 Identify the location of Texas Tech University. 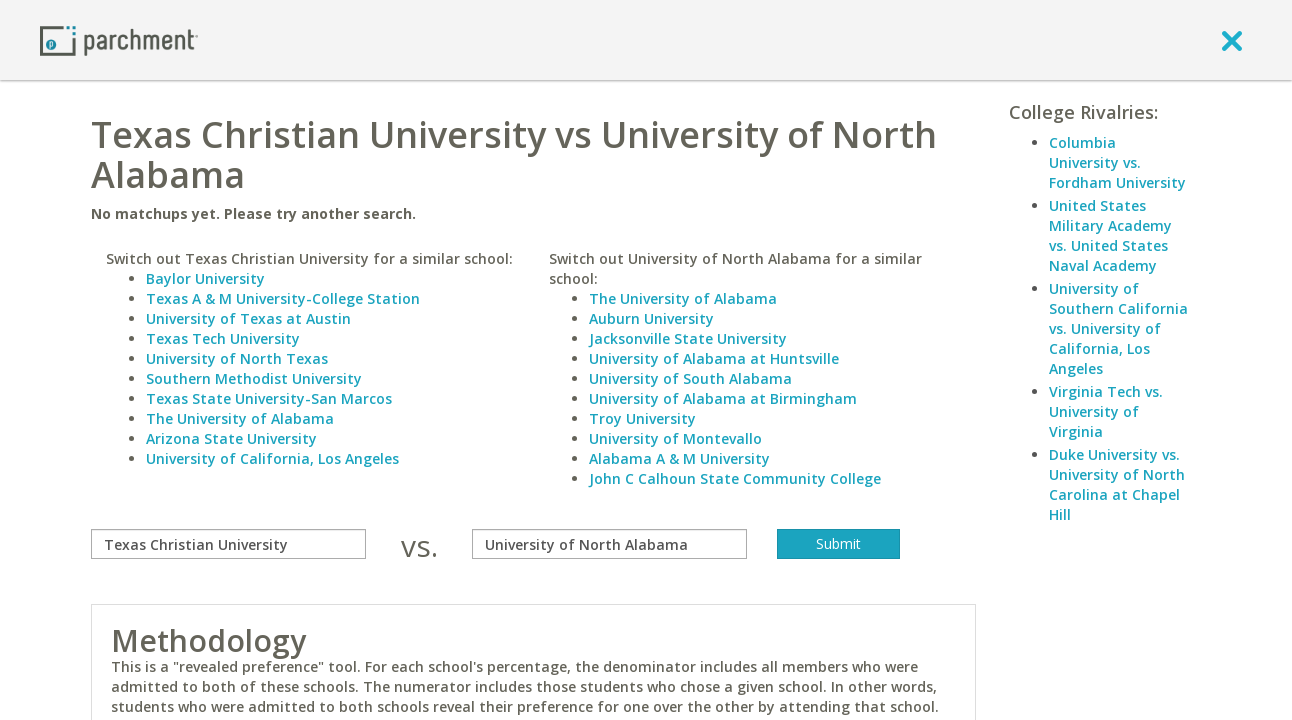
(223, 338).